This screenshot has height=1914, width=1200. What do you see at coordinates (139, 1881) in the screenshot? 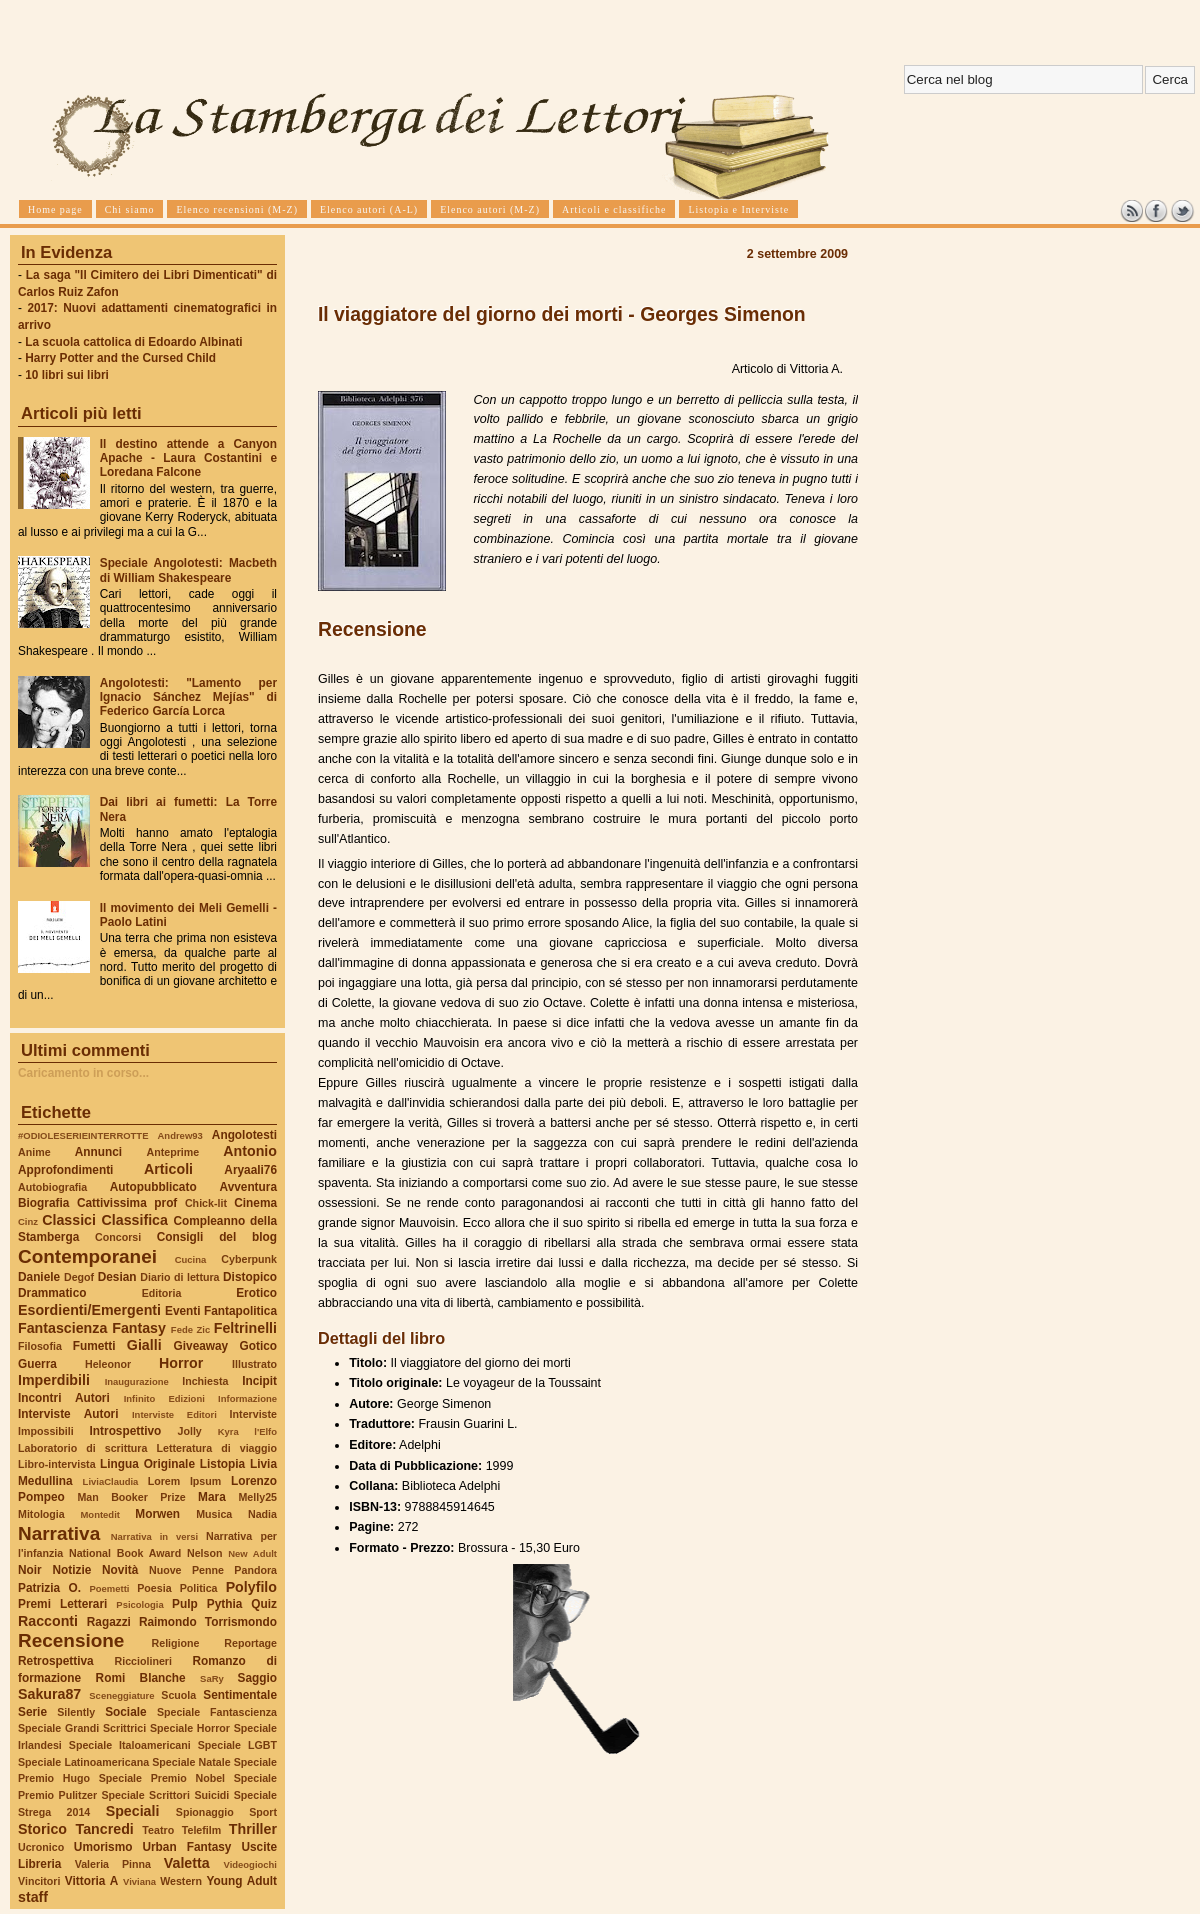
I see `Viviana` at bounding box center [139, 1881].